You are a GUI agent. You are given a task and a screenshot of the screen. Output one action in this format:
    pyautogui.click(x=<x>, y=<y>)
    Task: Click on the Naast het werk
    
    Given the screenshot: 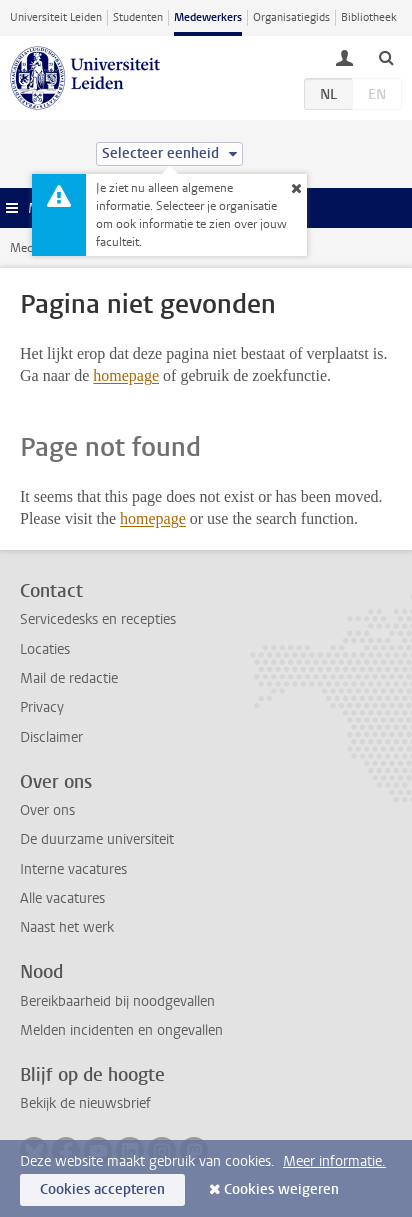 What is the action you would take?
    pyautogui.click(x=67, y=927)
    